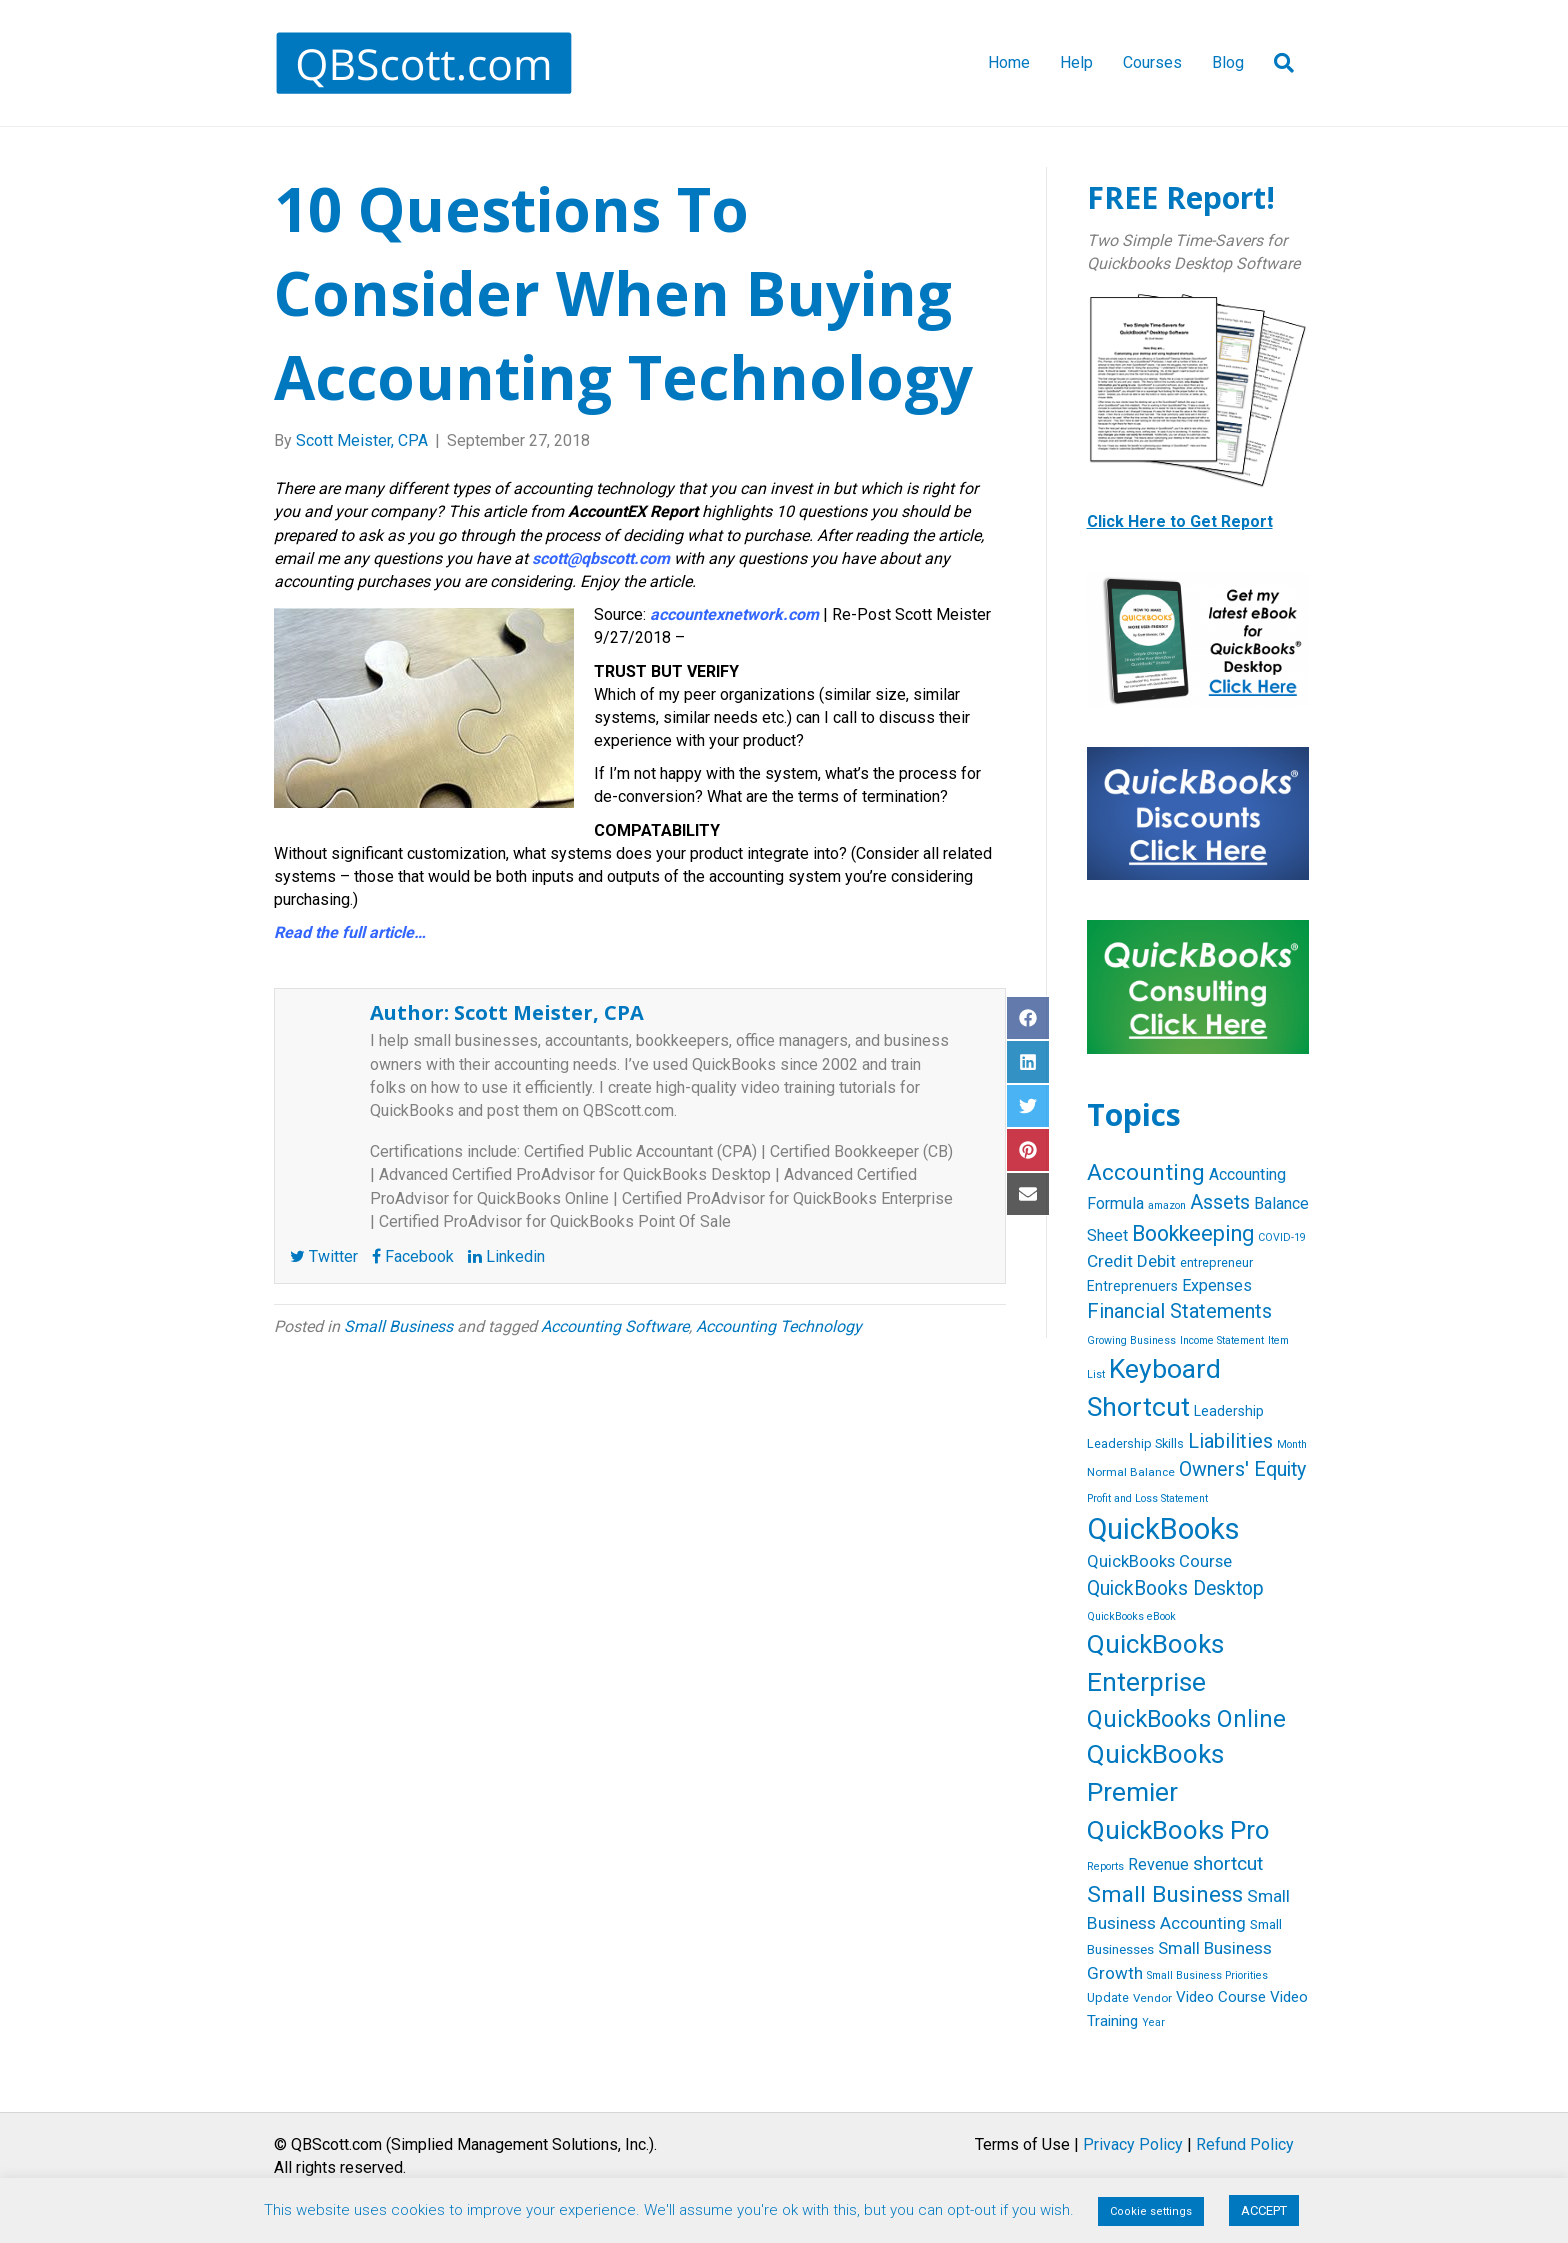 The height and width of the screenshot is (2243, 1568). I want to click on QuickBooks Online [QuickBooks Online (47 items)], so click(1186, 1719).